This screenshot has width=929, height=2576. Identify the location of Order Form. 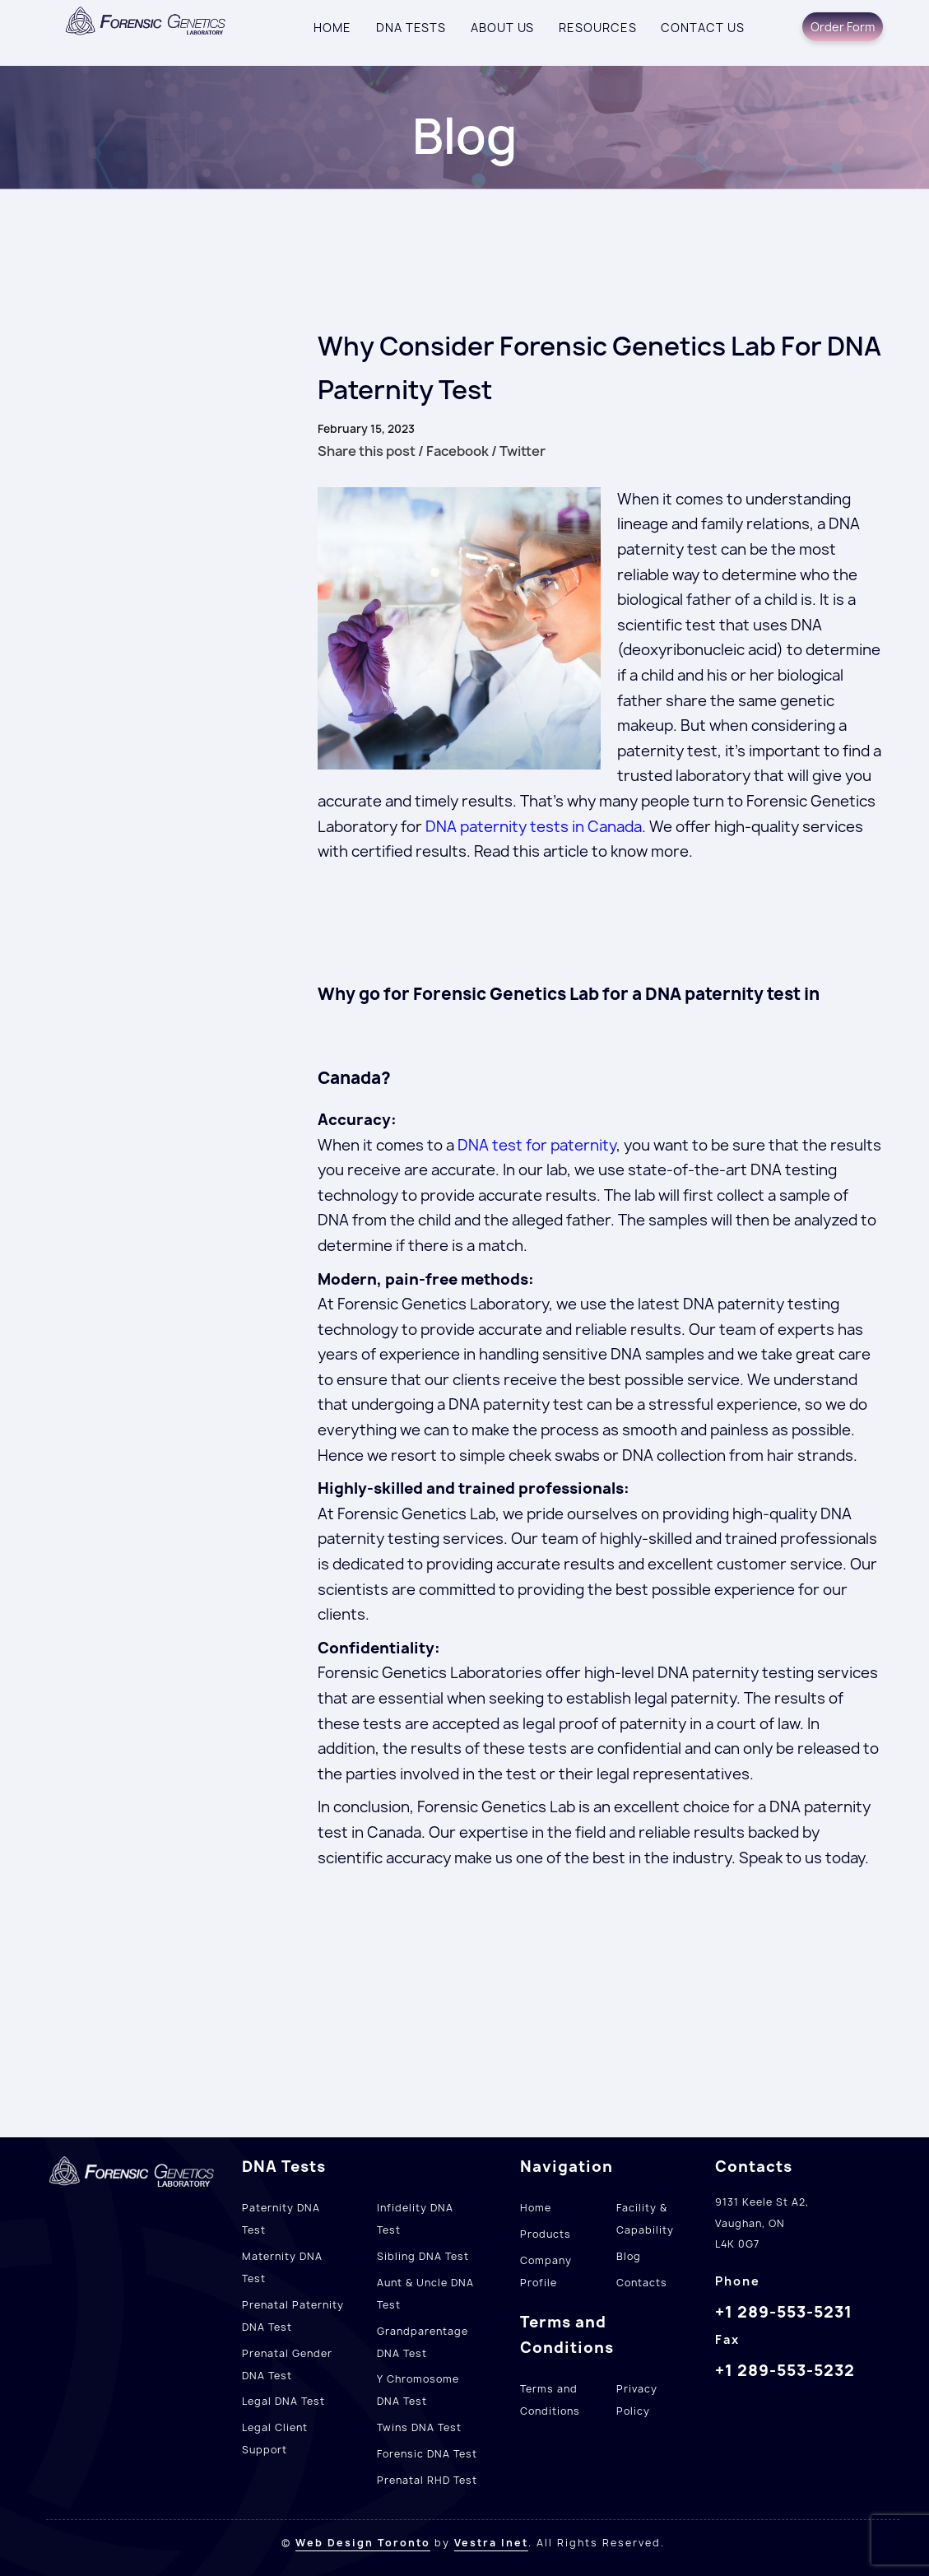
(843, 27).